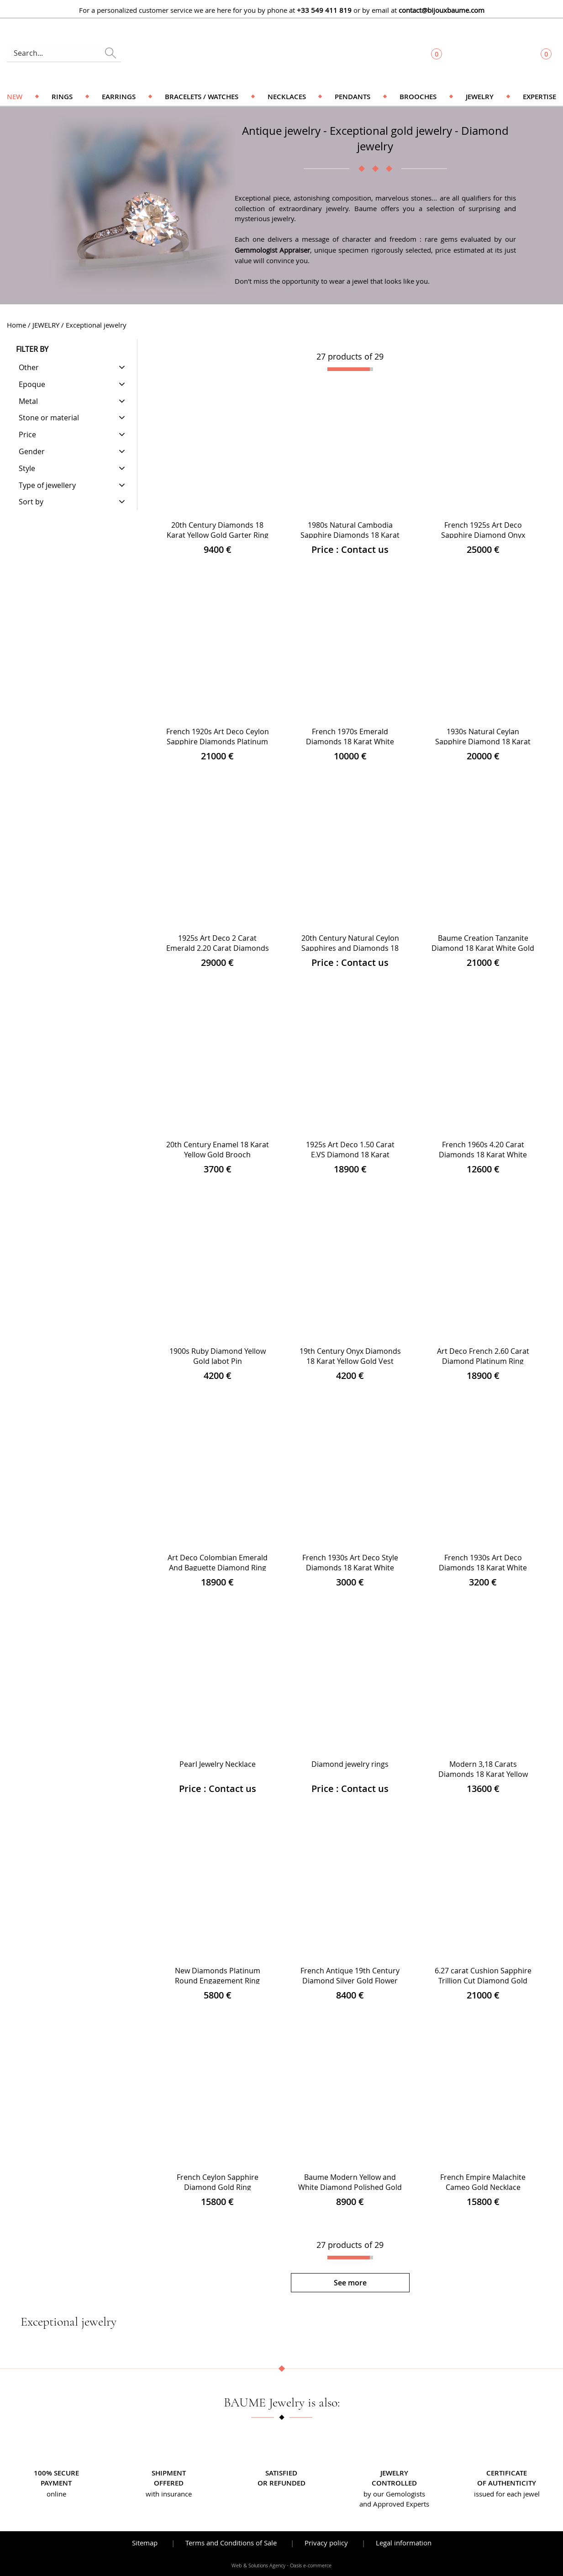 The image size is (563, 2576). What do you see at coordinates (310, 2565) in the screenshot?
I see `Oasis e-commerce` at bounding box center [310, 2565].